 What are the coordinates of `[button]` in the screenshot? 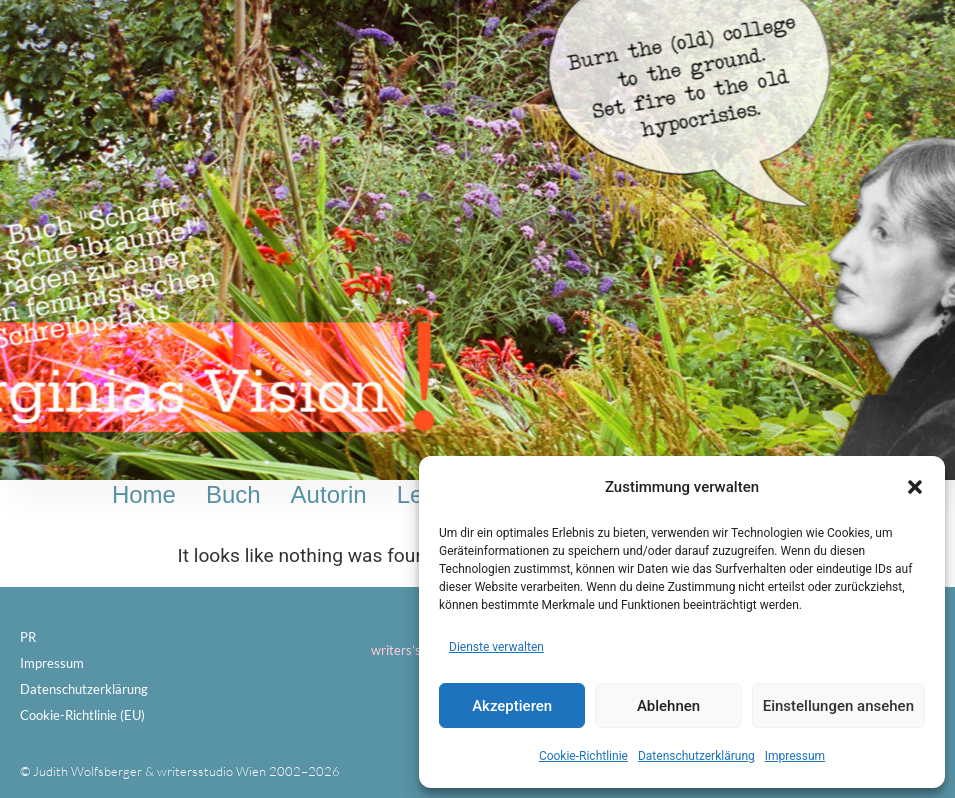 It's located at (915, 487).